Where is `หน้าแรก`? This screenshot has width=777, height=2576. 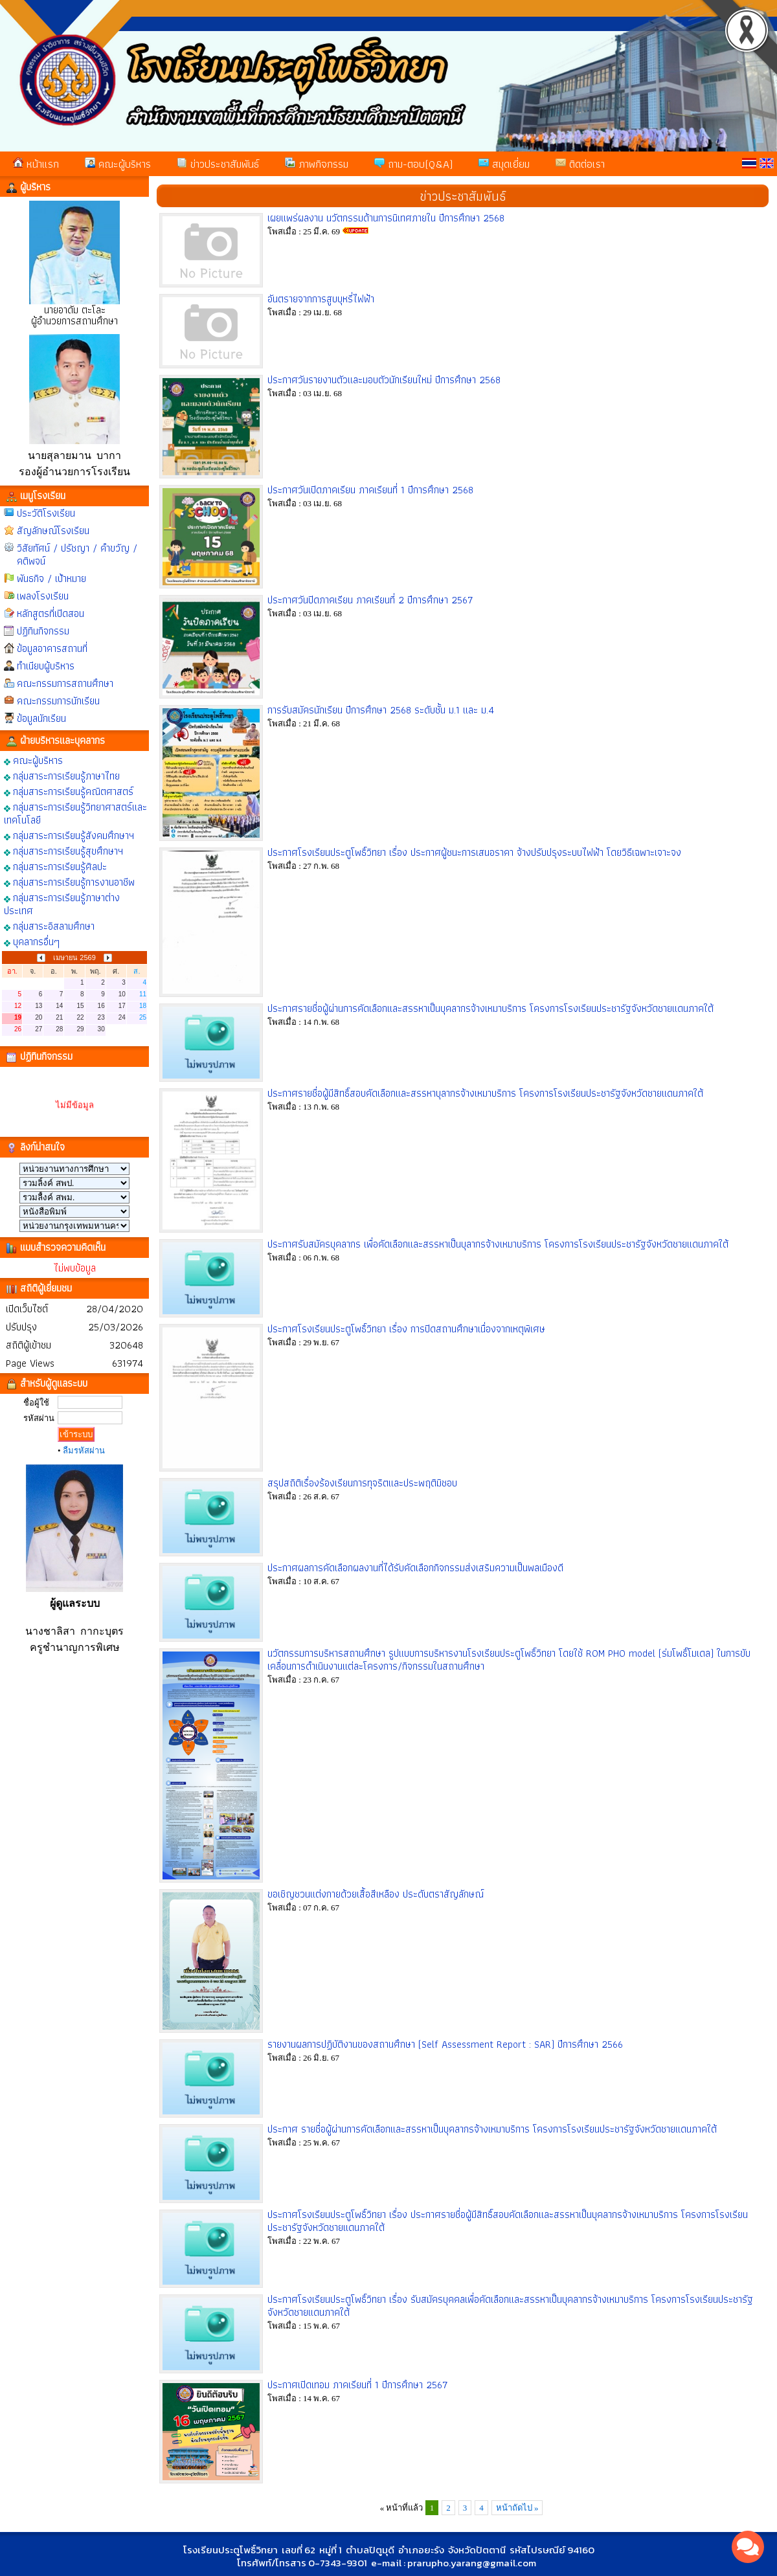
หน้าแรก is located at coordinates (36, 164).